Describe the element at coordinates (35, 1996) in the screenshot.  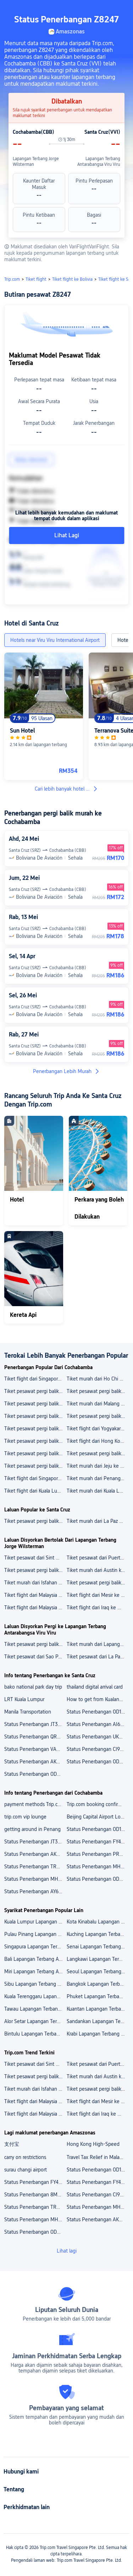
I see `Kuala Terenggaru Lapangan Terbang Antarabangsa` at that location.